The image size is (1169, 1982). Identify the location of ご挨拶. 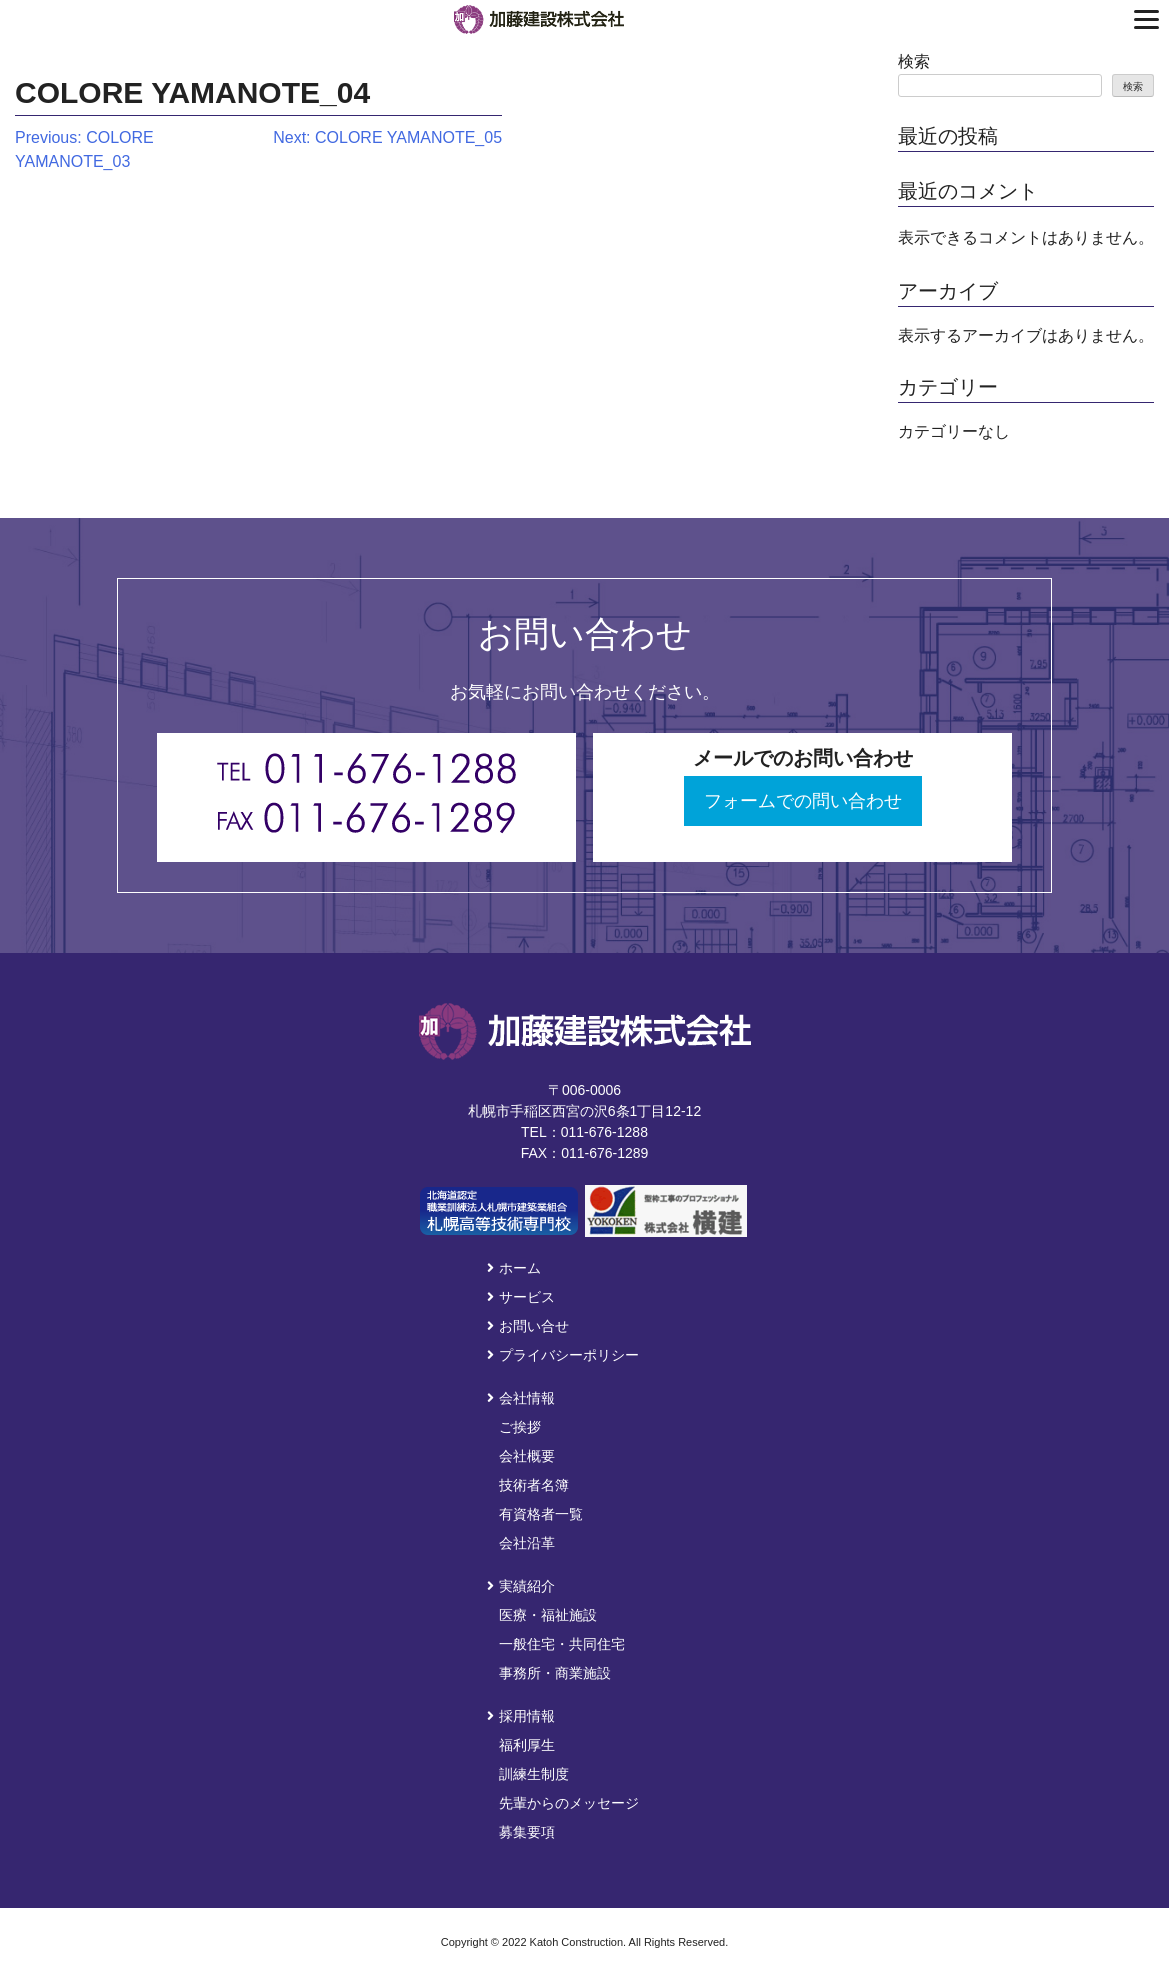
(520, 1427).